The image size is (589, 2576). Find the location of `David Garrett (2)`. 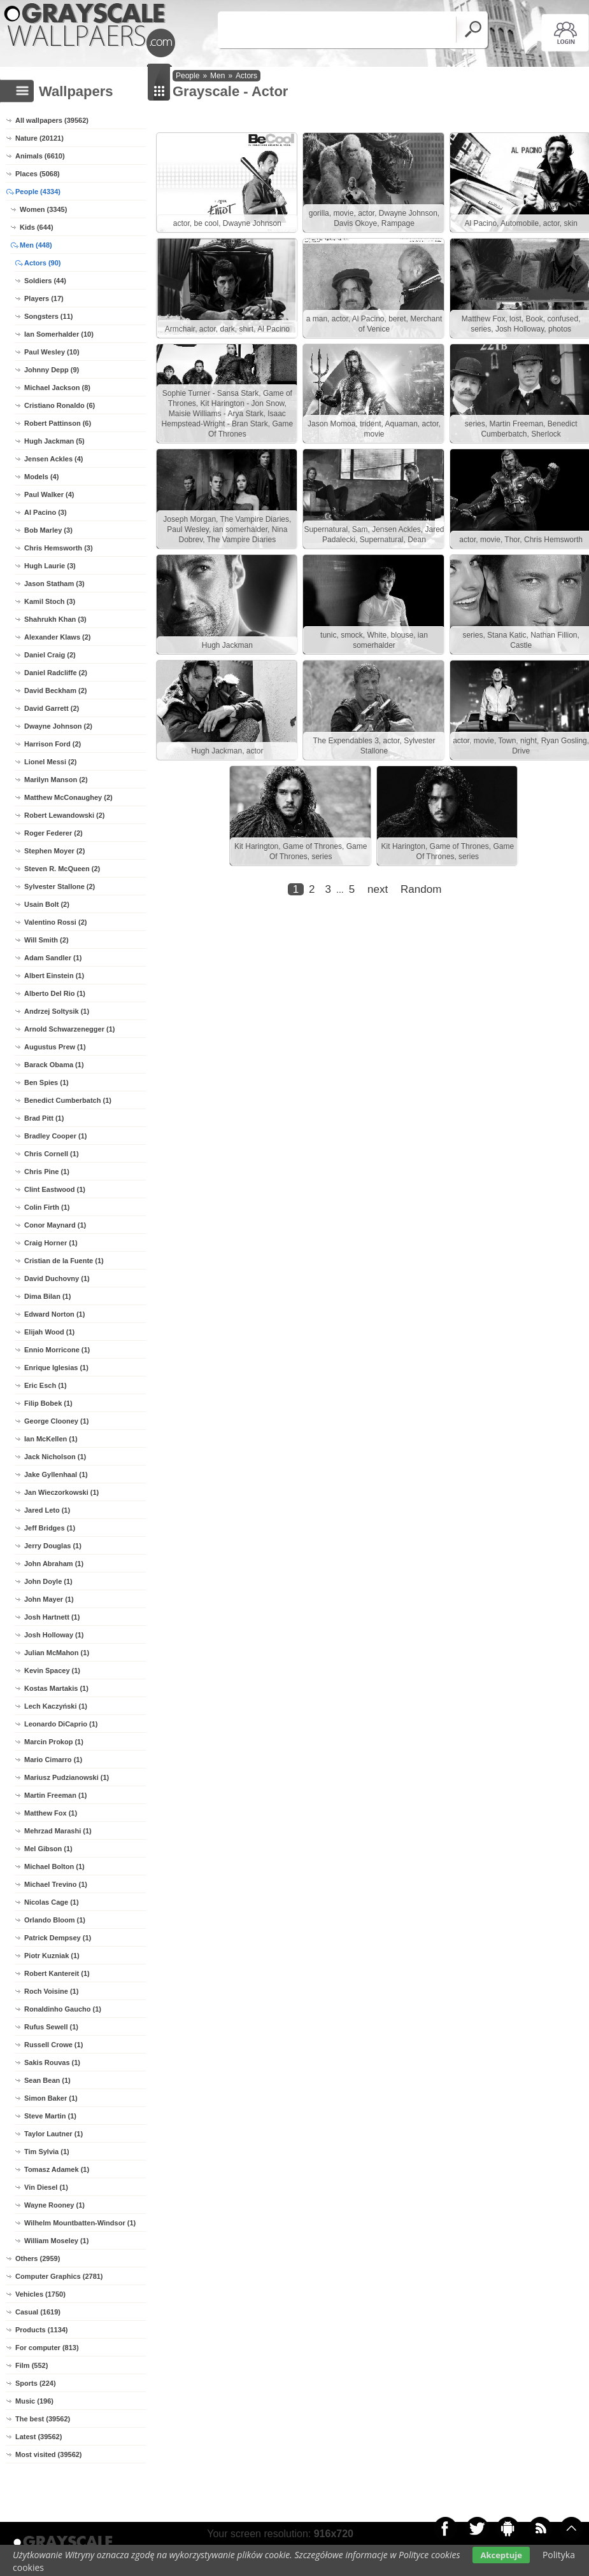

David Garrett (2) is located at coordinates (51, 708).